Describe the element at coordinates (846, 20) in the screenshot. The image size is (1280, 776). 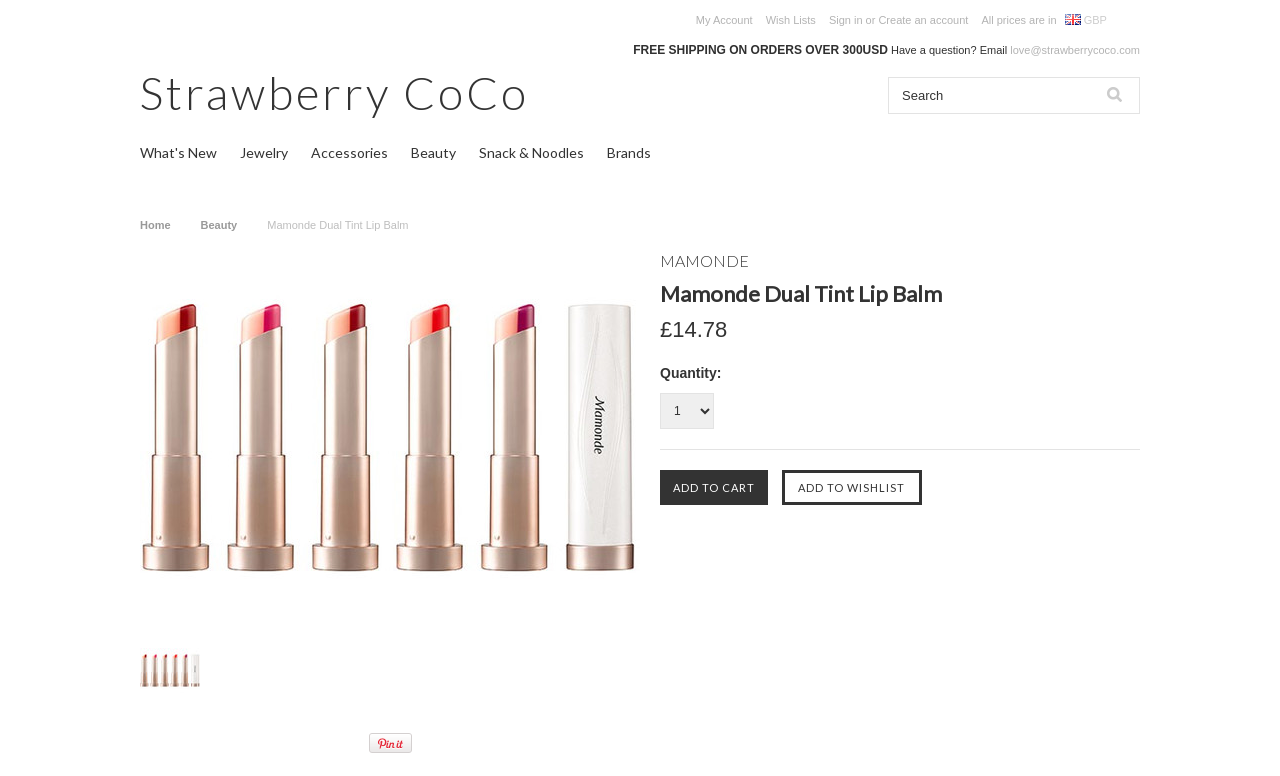
I see `Sign in` at that location.